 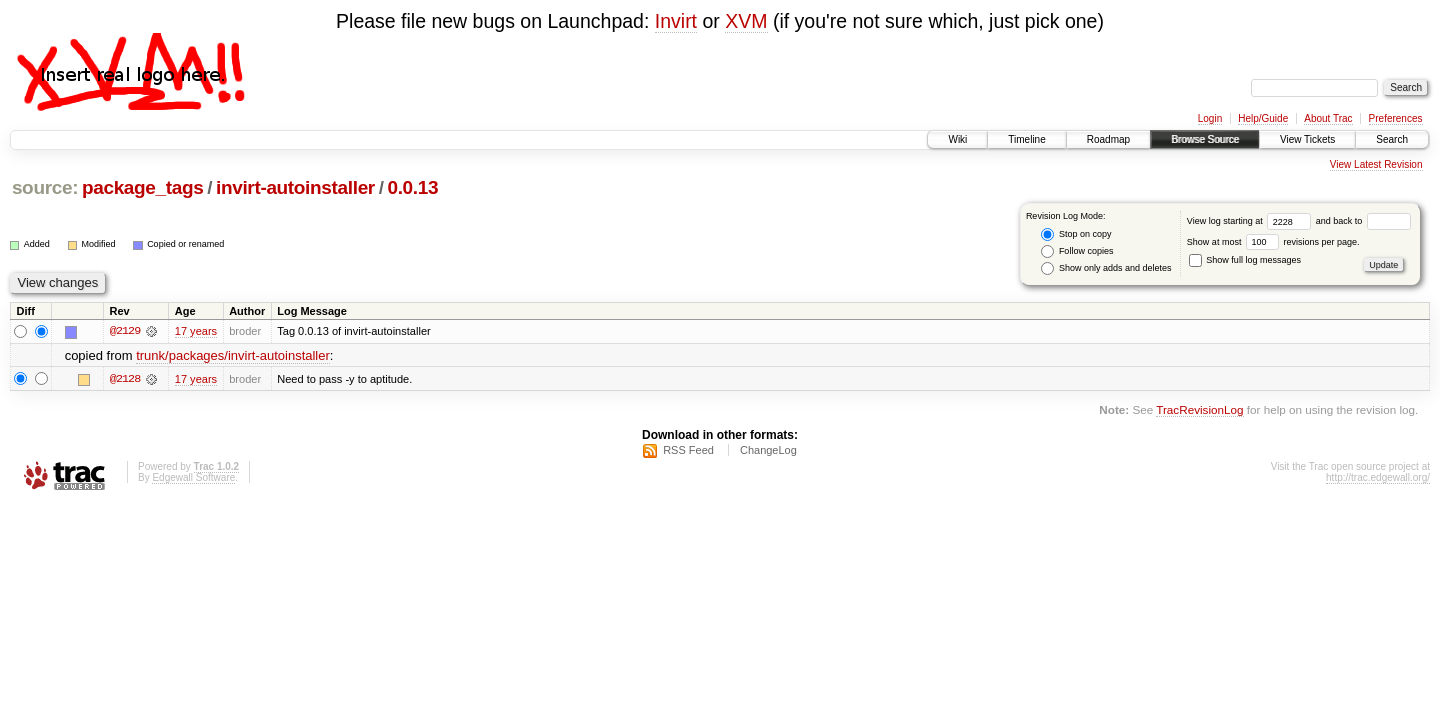 What do you see at coordinates (1245, 260) in the screenshot?
I see `Show full log messages` at bounding box center [1245, 260].